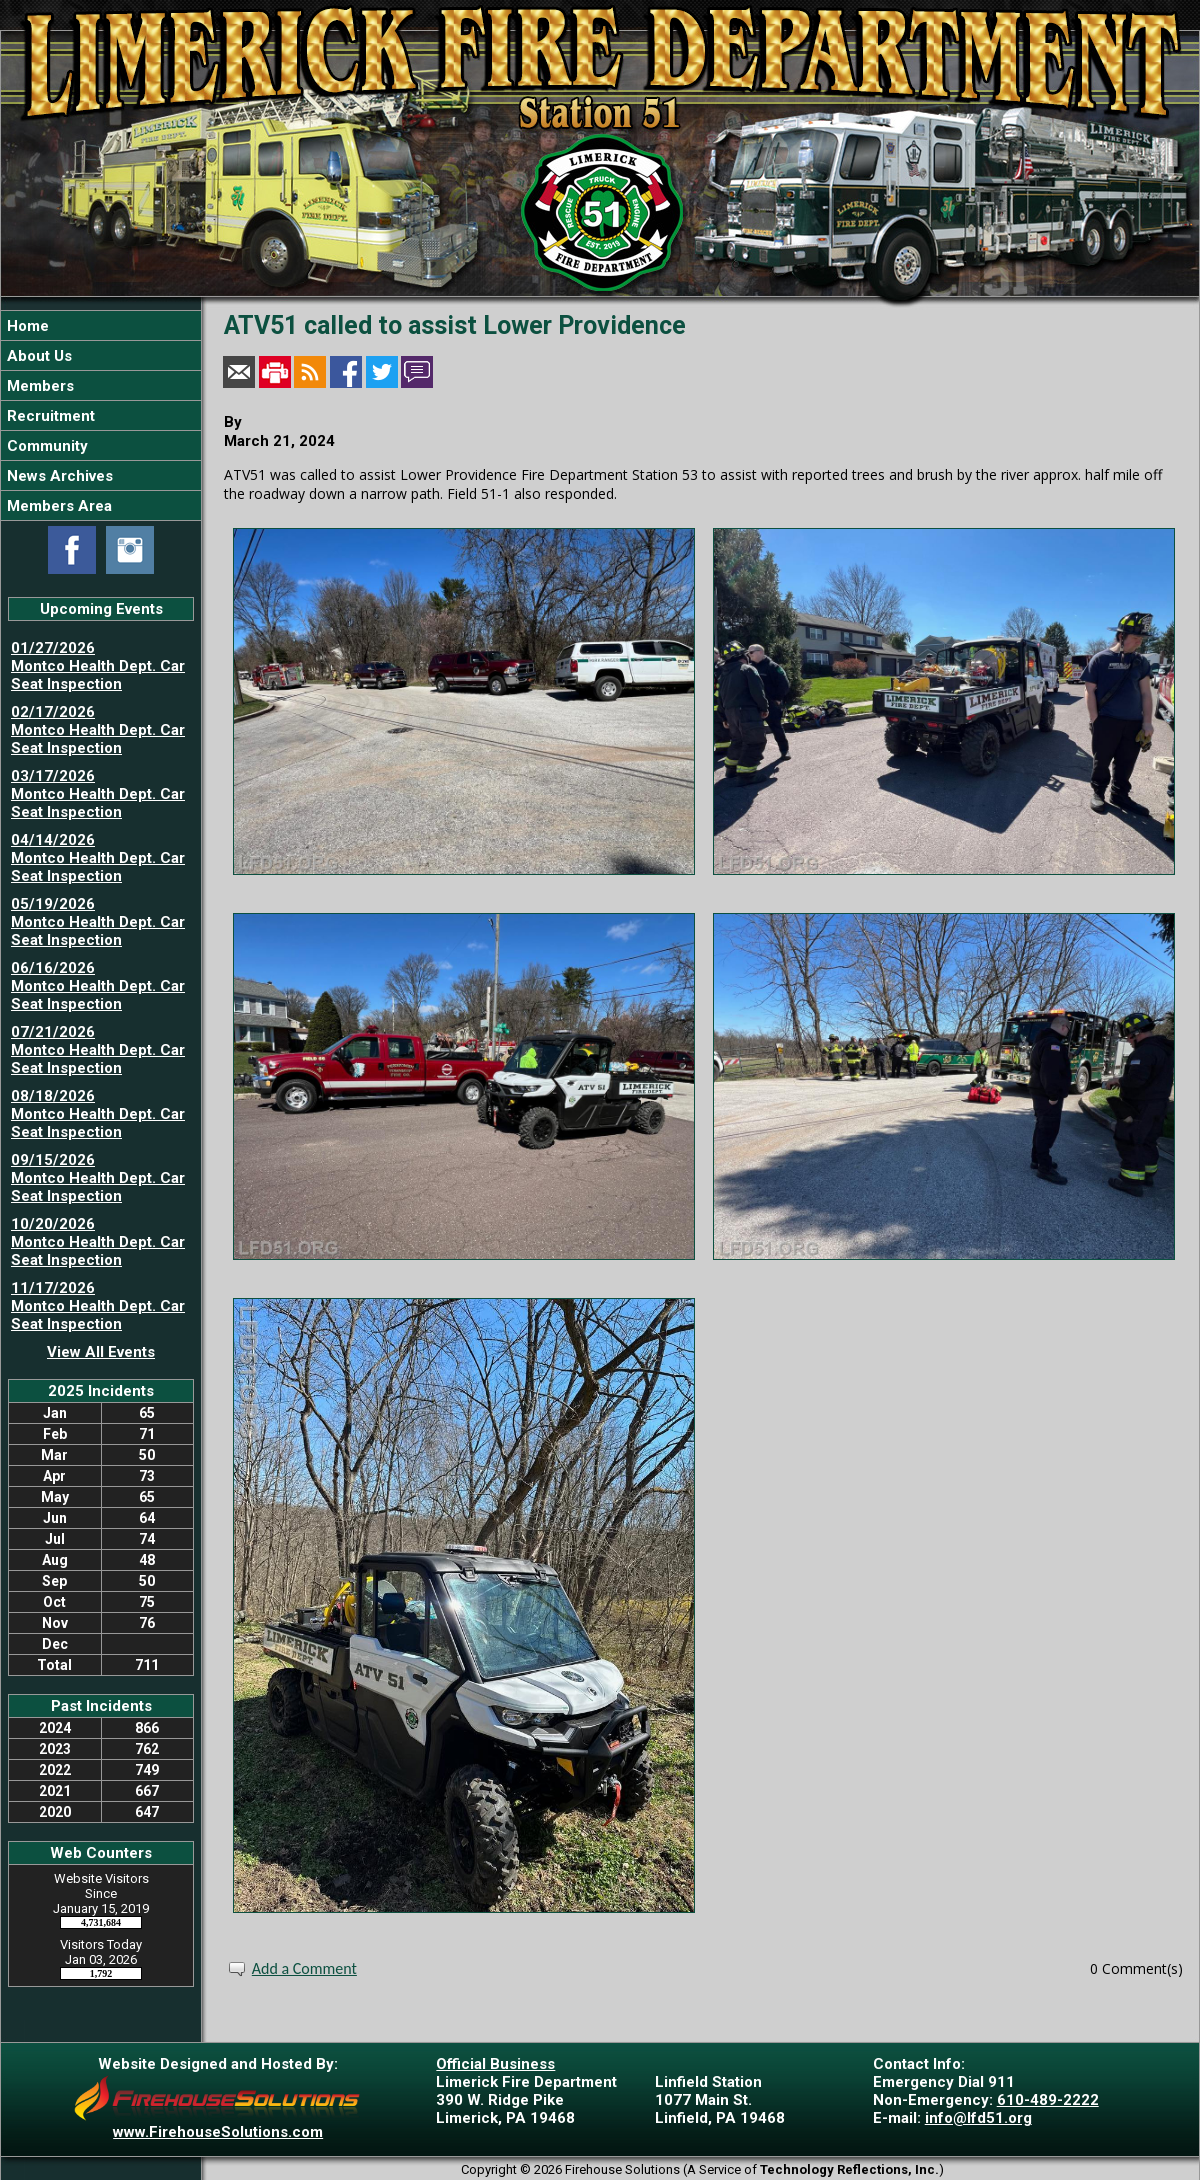 The image size is (1200, 2180). What do you see at coordinates (98, 1242) in the screenshot?
I see `10/20/2026 Montco Health Dept. Car Seat Inspection` at bounding box center [98, 1242].